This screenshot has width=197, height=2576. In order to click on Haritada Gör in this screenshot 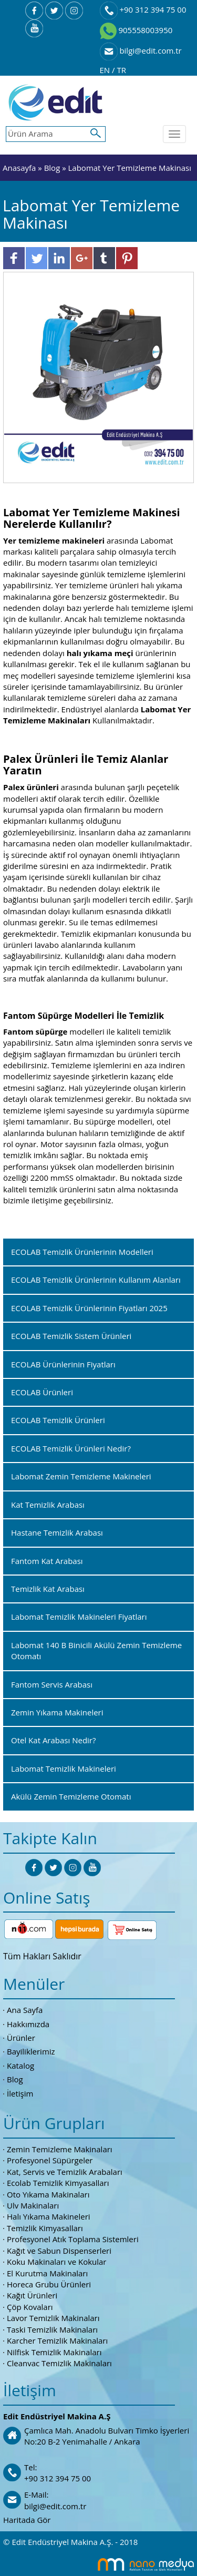, I will do `click(26, 2519)`.